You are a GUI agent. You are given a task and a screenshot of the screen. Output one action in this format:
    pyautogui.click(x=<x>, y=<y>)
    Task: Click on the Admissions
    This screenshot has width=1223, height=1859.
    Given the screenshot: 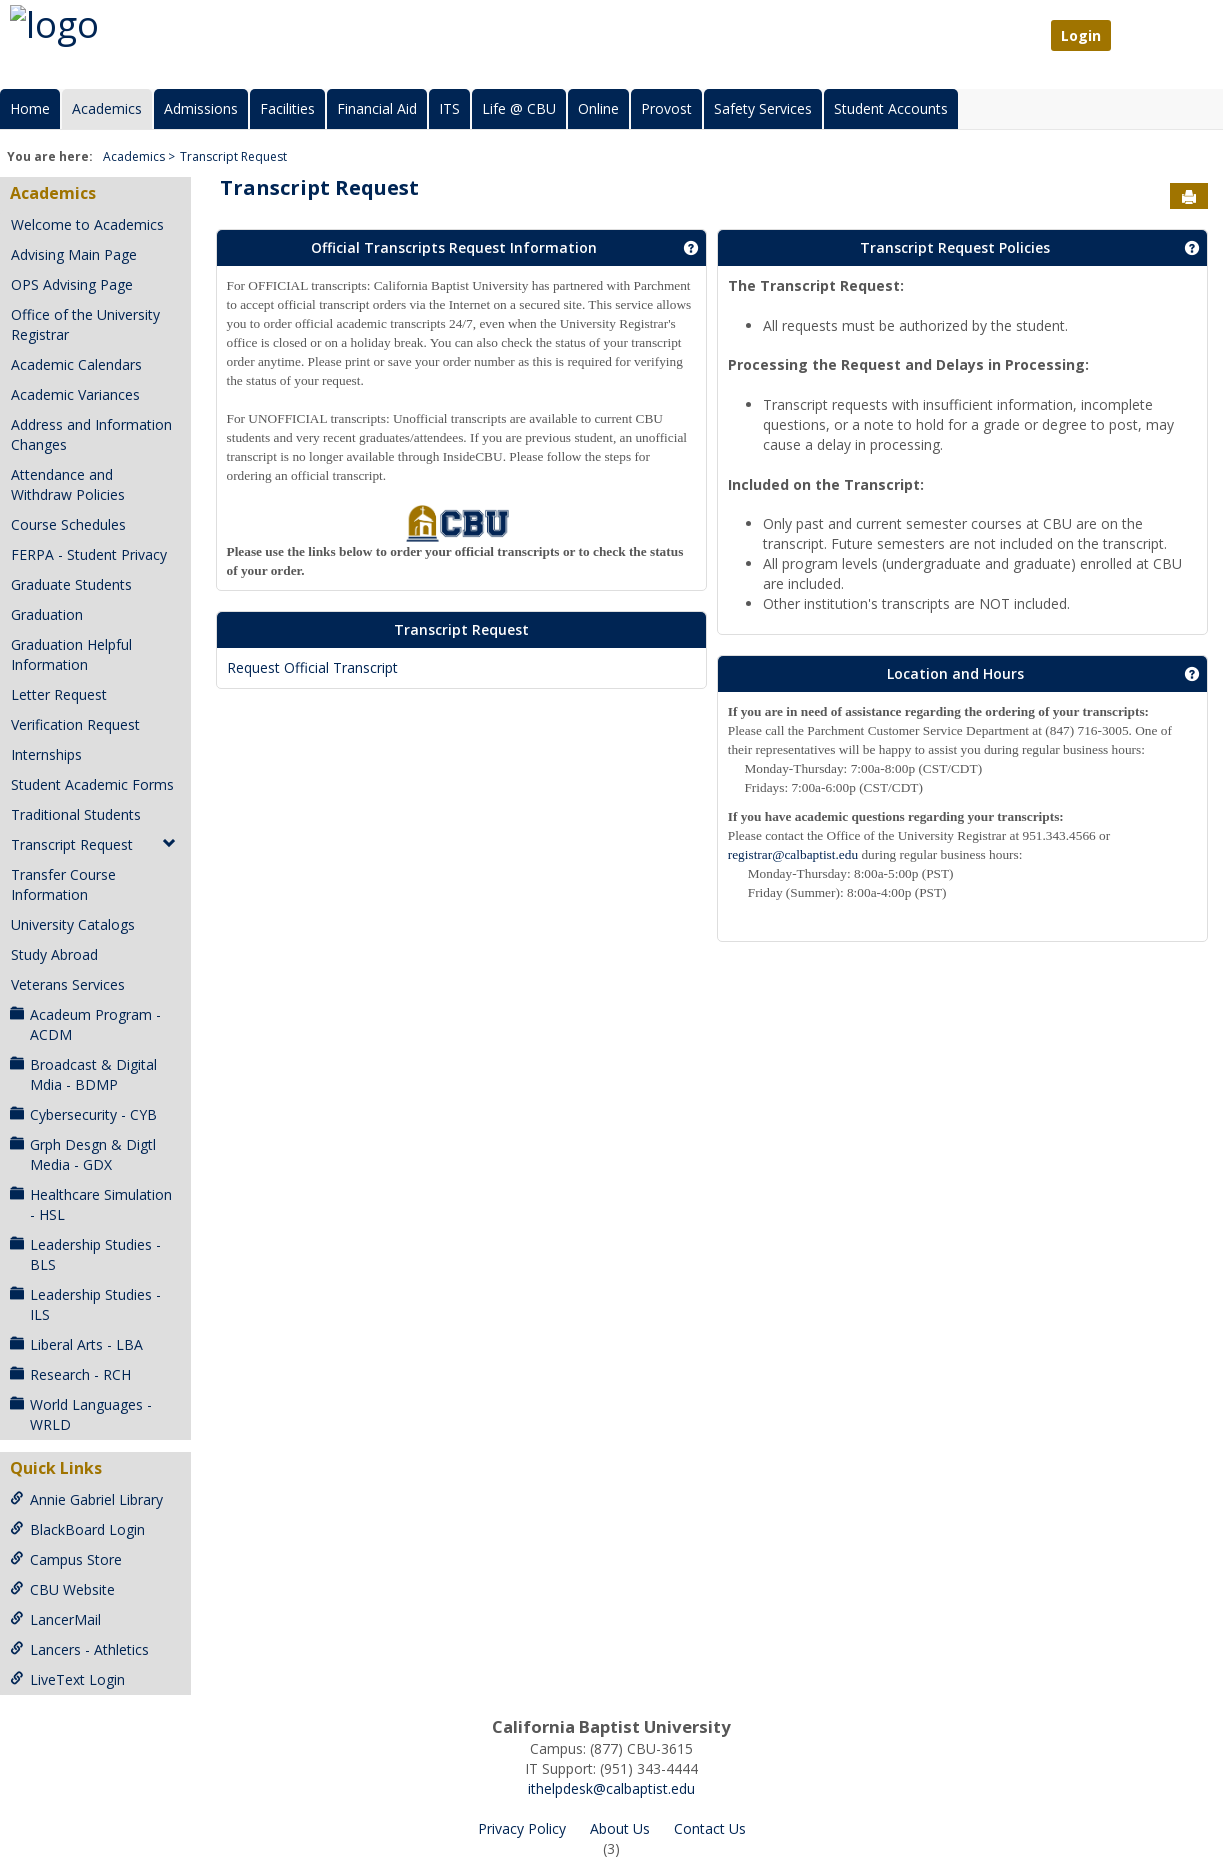 What is the action you would take?
    pyautogui.click(x=201, y=108)
    